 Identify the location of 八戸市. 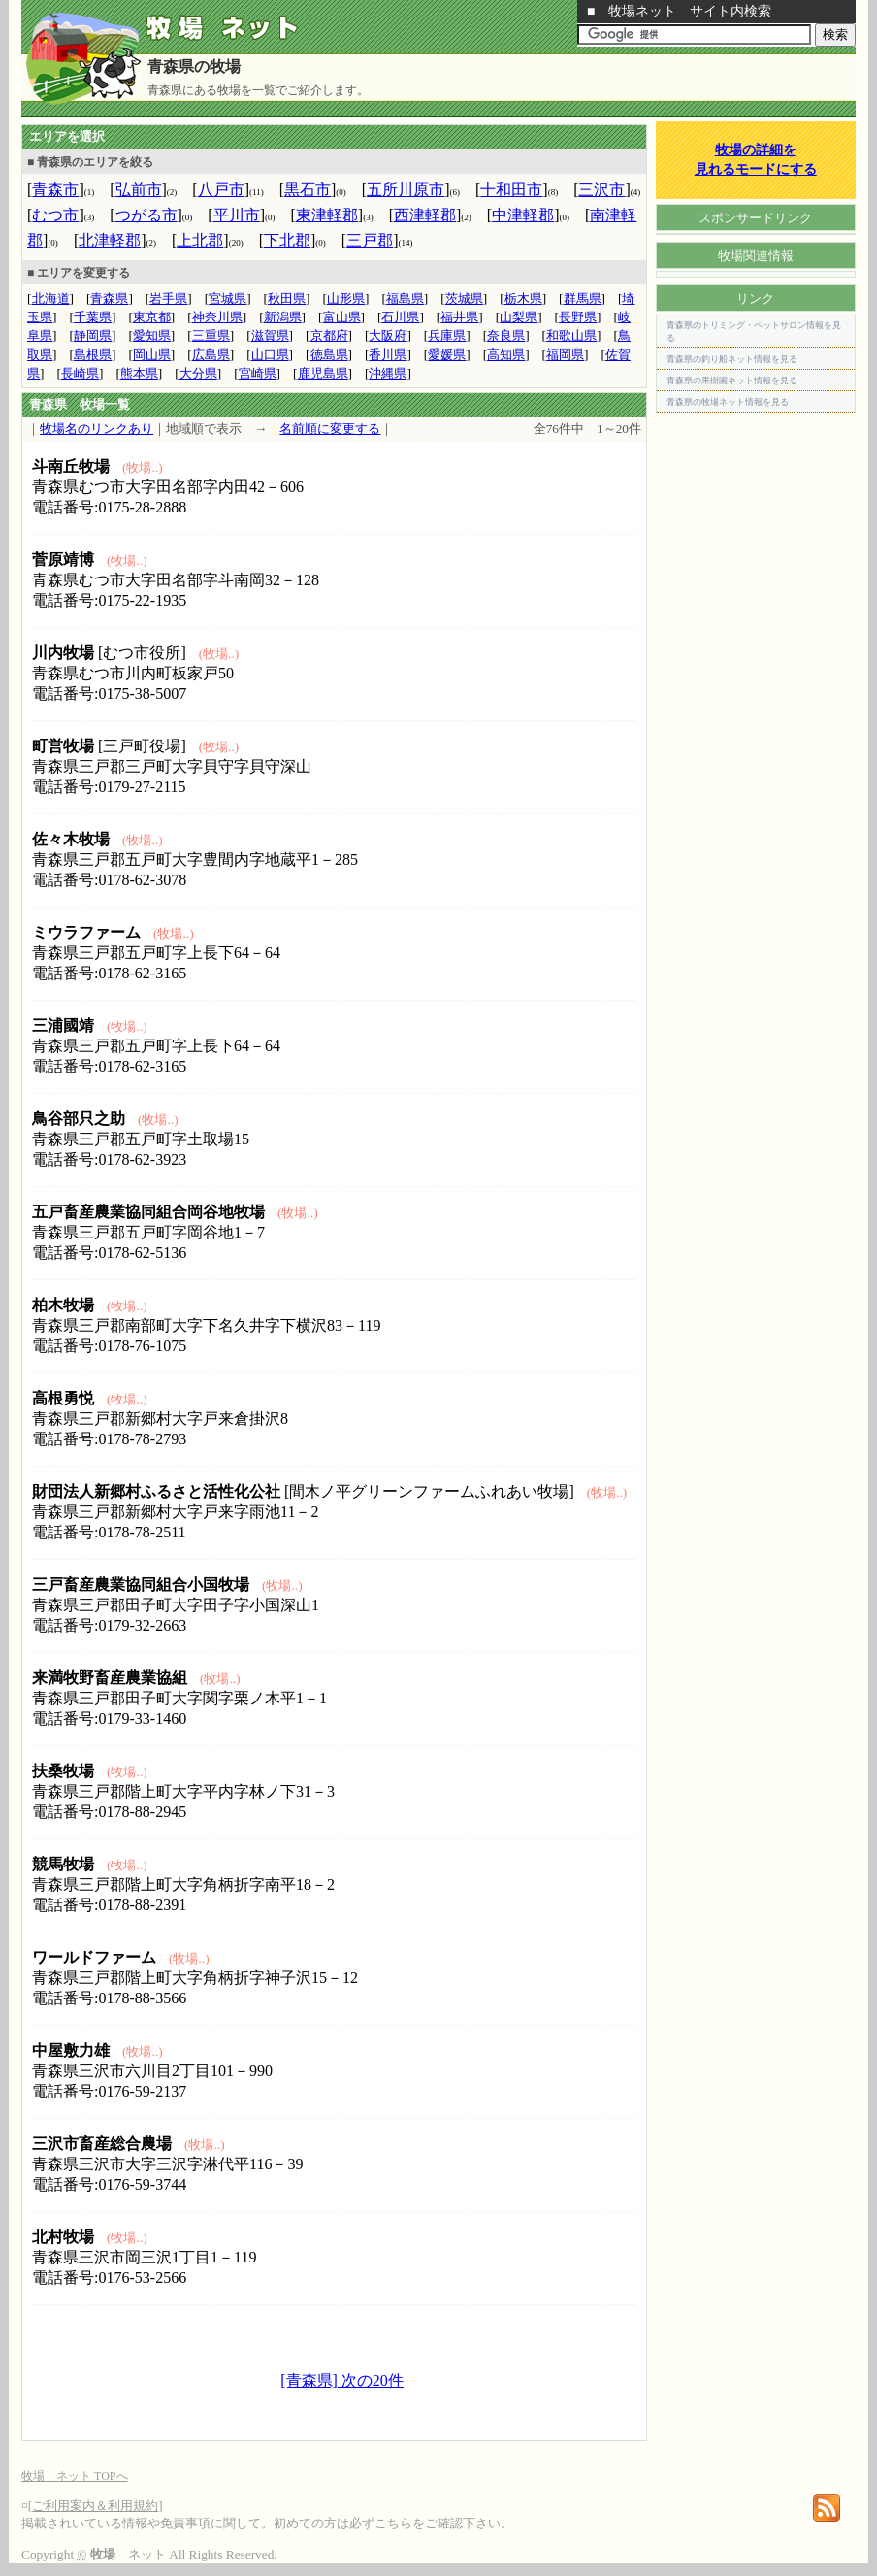
(221, 190).